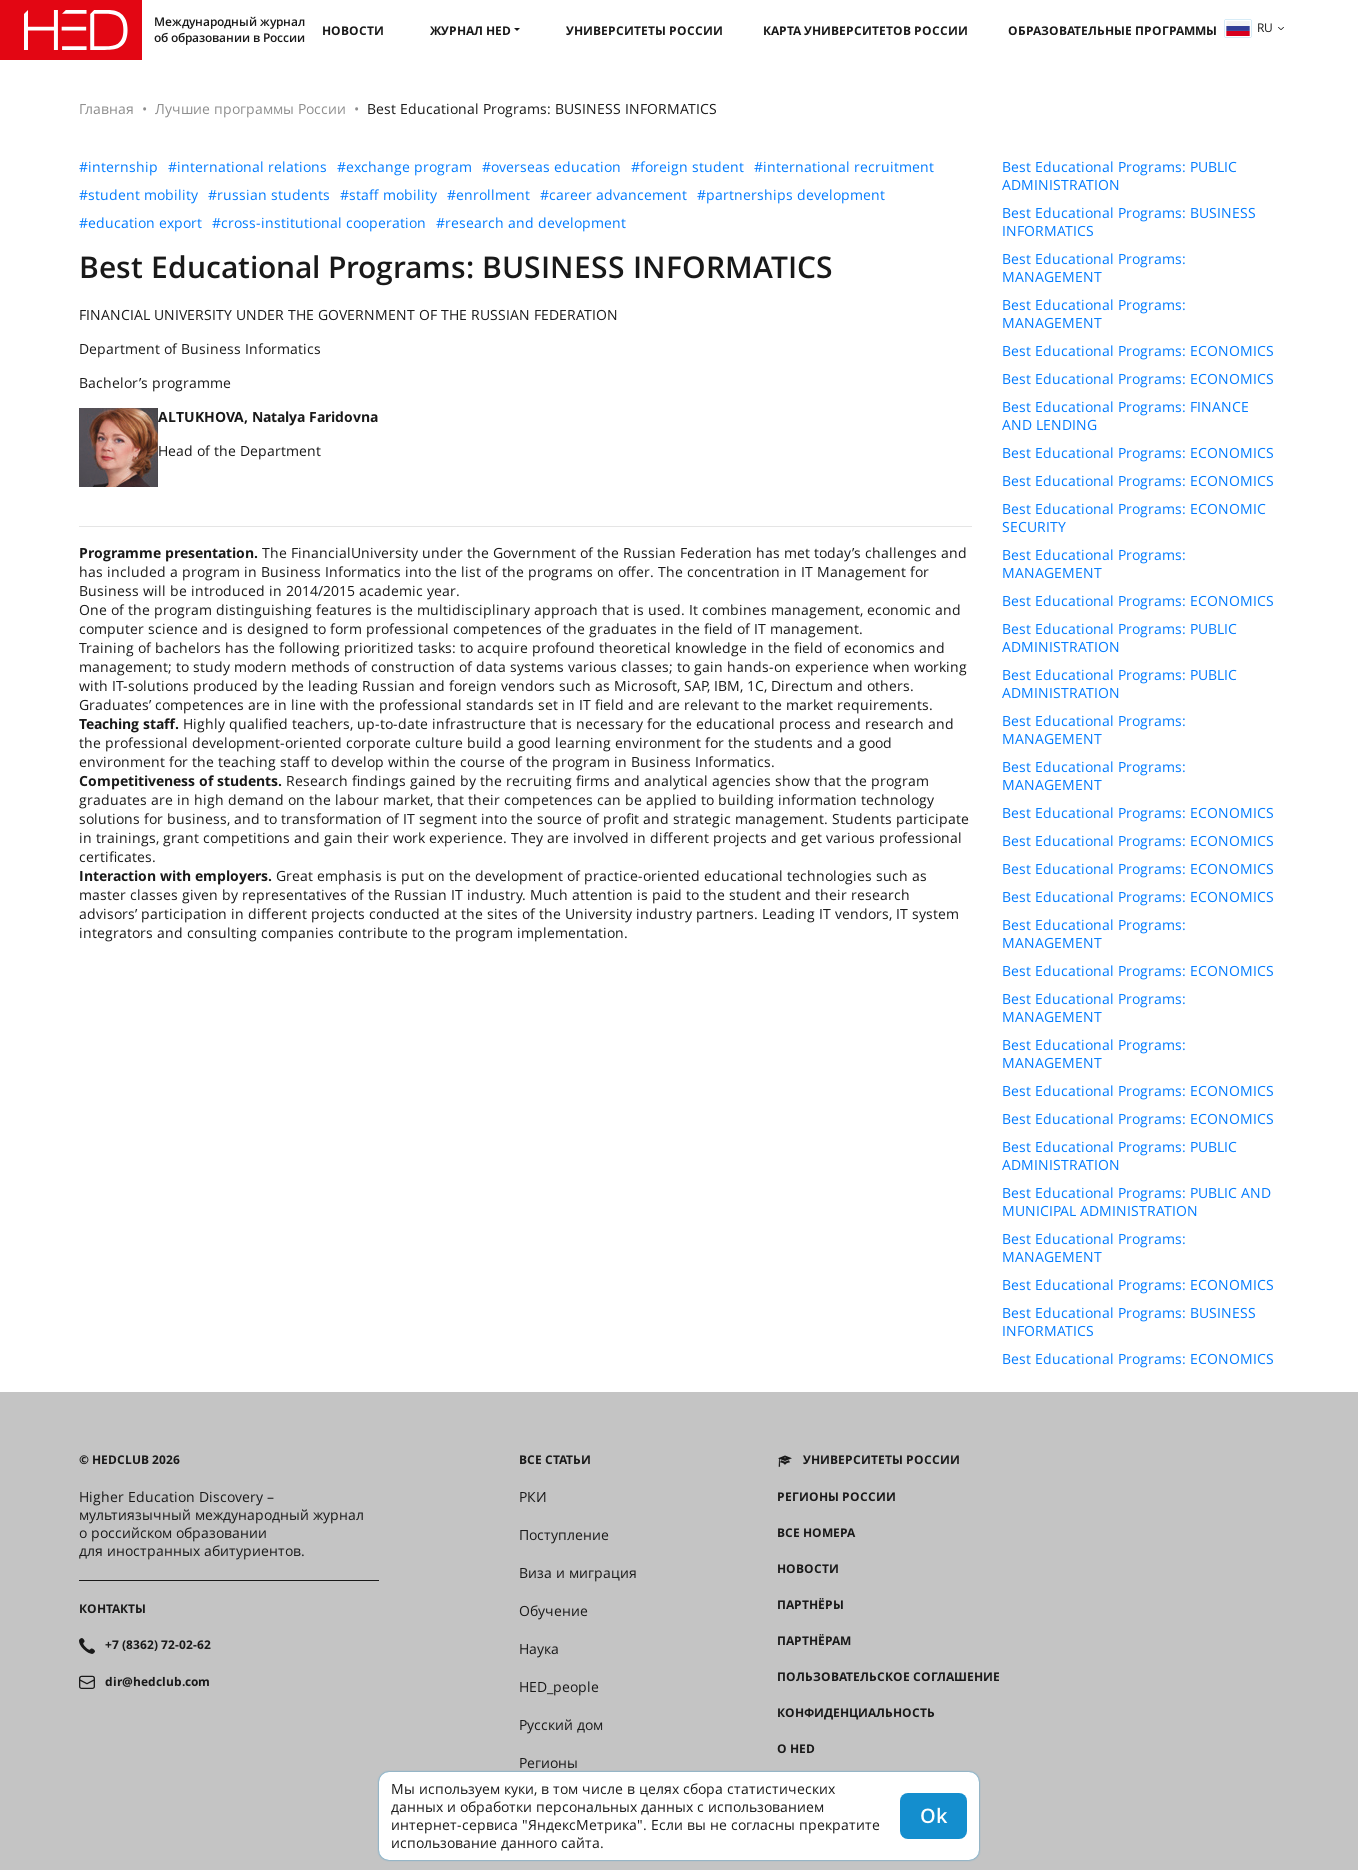 This screenshot has width=1358, height=1870. Describe the element at coordinates (388, 195) in the screenshot. I see `#staff mobility` at that location.